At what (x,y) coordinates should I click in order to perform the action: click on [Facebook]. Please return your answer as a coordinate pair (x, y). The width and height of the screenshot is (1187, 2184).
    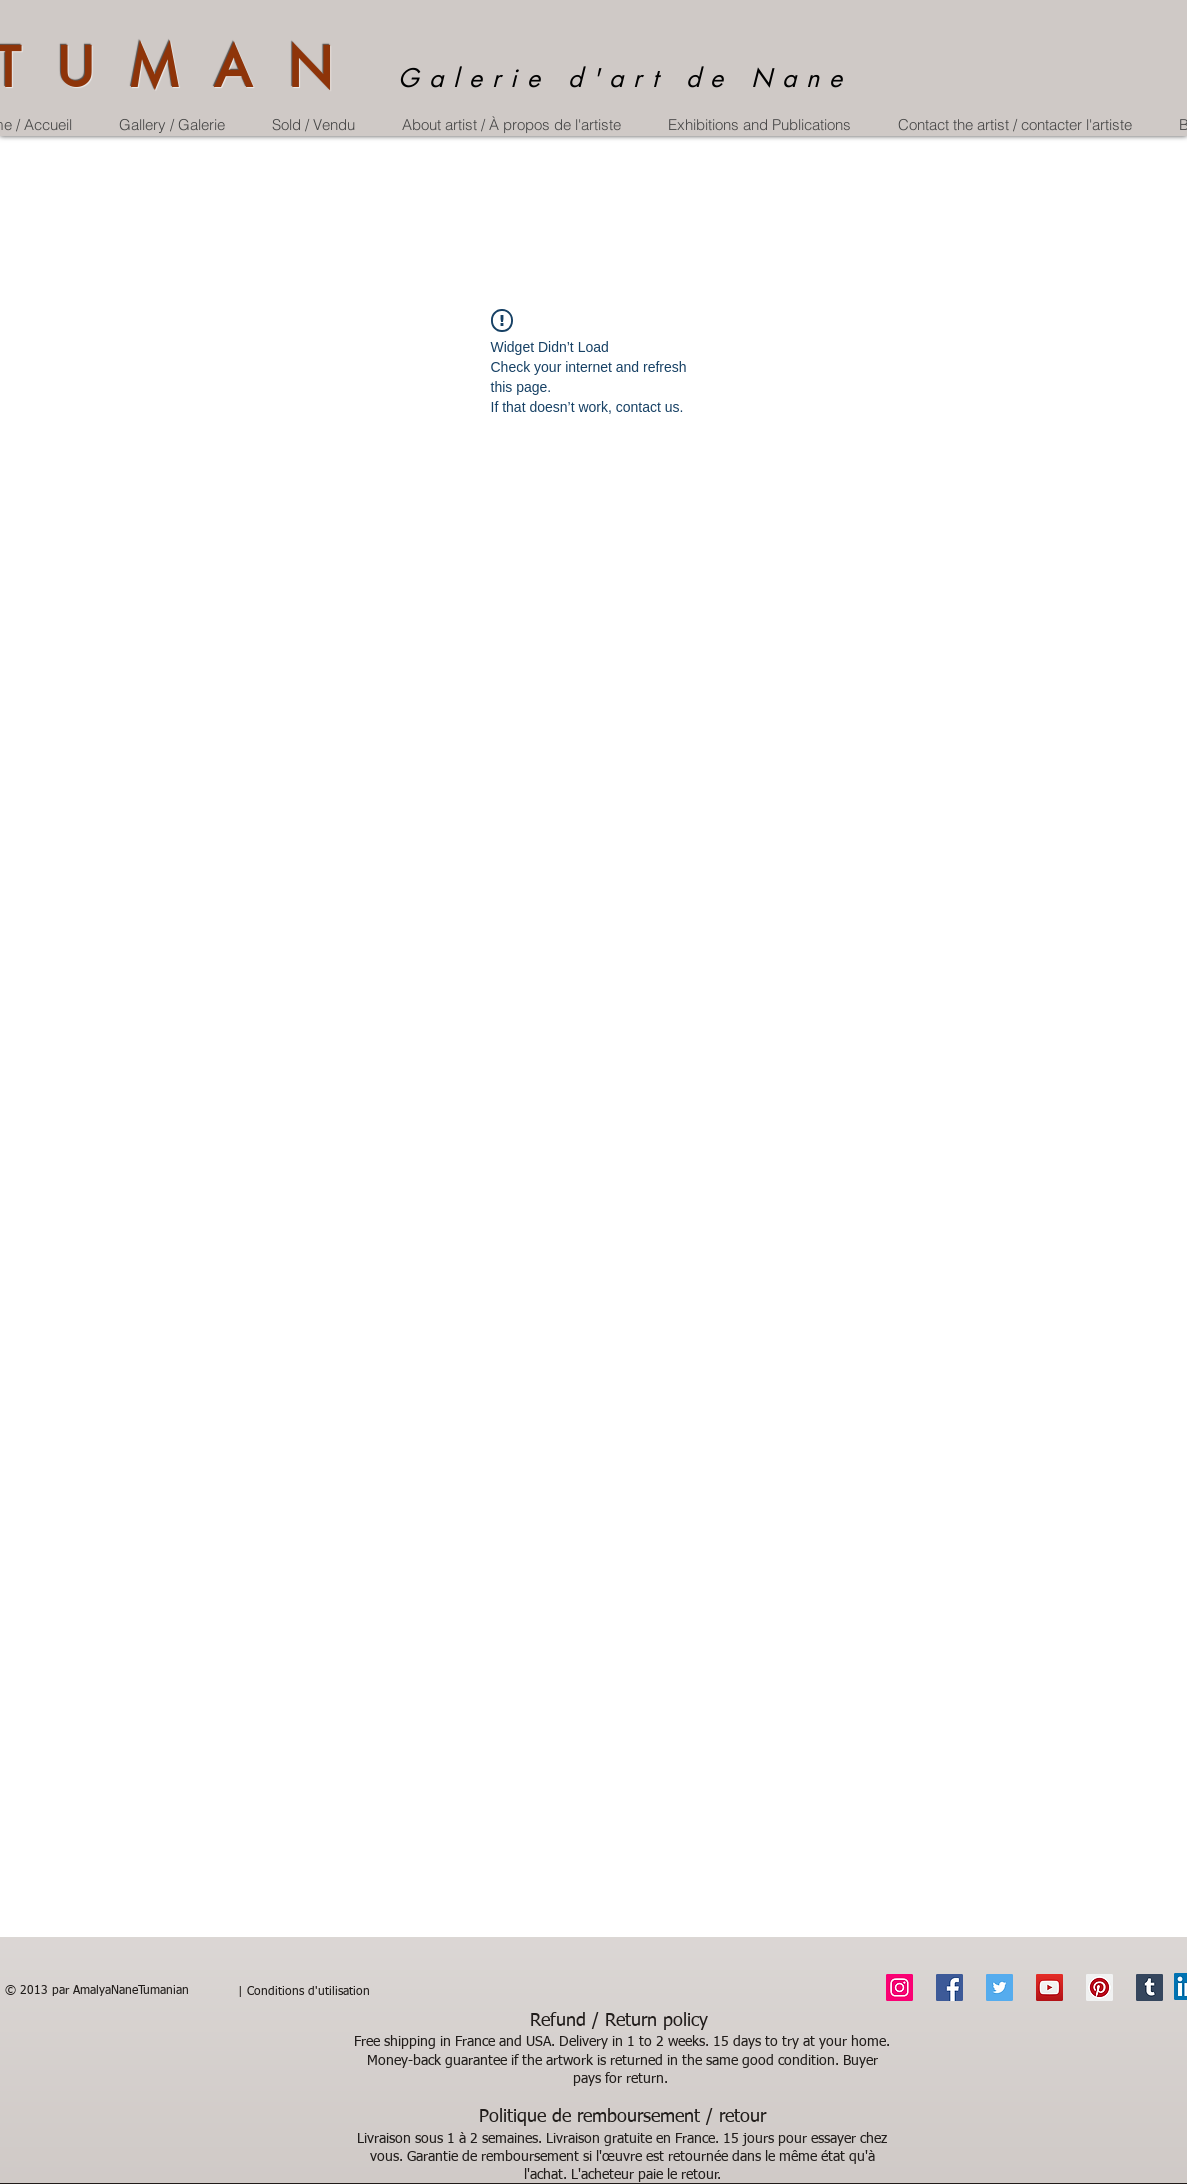
    Looking at the image, I should click on (949, 1987).